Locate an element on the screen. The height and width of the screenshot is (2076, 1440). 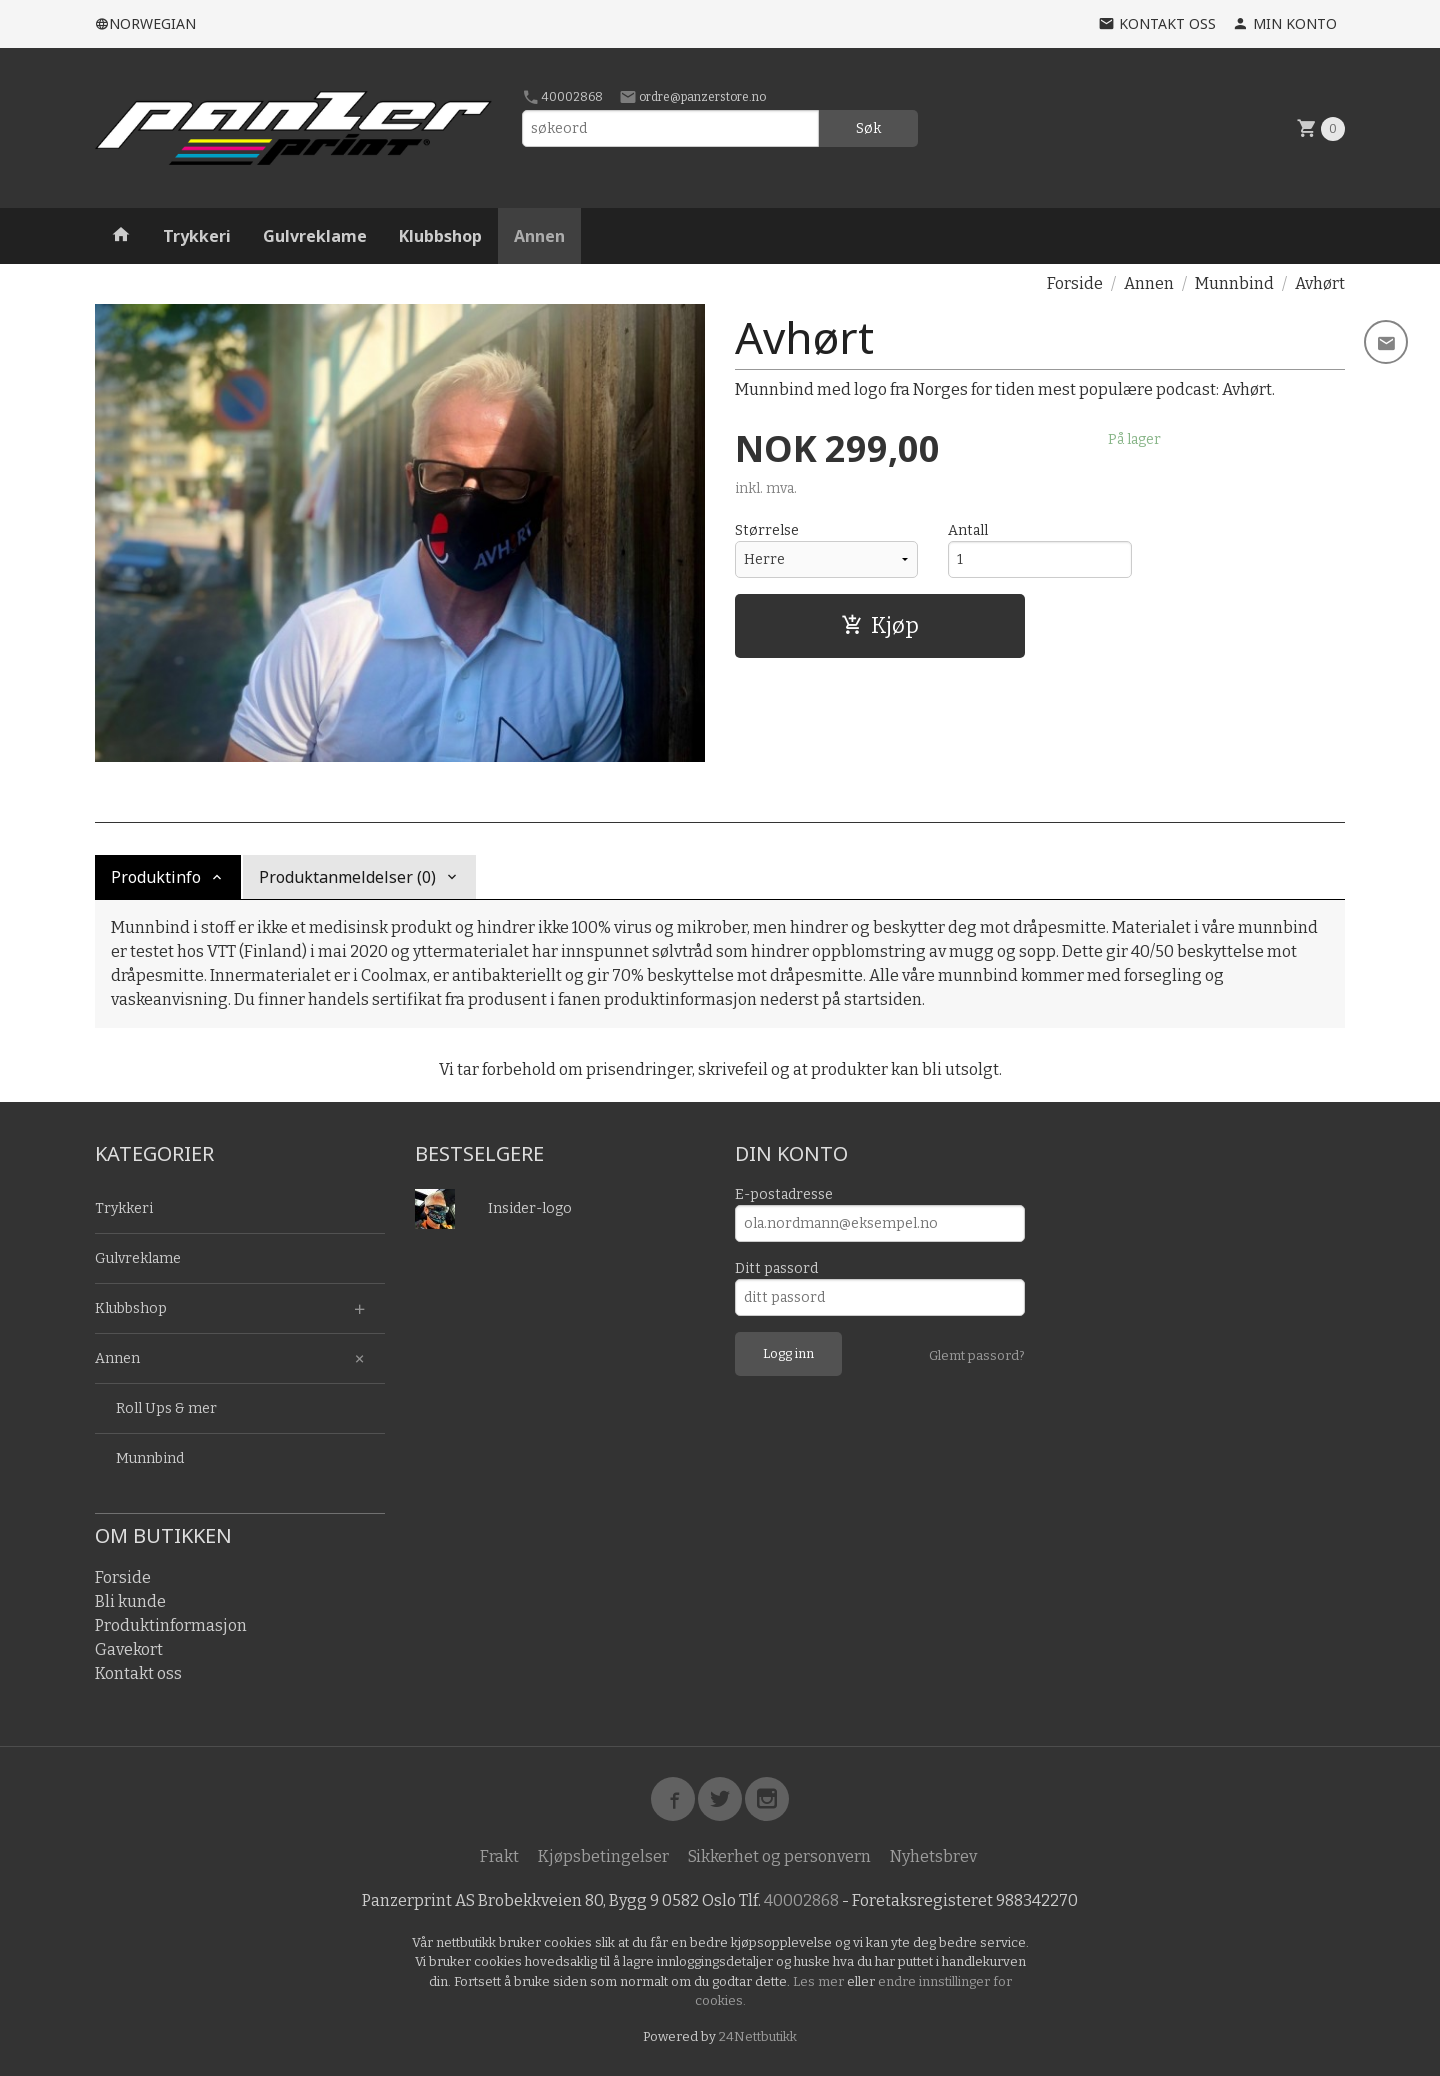
Klubbshop is located at coordinates (440, 236).